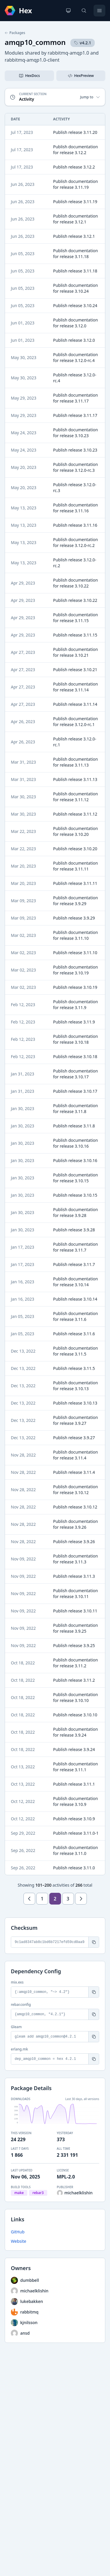 The height and width of the screenshot is (2576, 110). What do you see at coordinates (81, 1899) in the screenshot?
I see `[Next page]` at bounding box center [81, 1899].